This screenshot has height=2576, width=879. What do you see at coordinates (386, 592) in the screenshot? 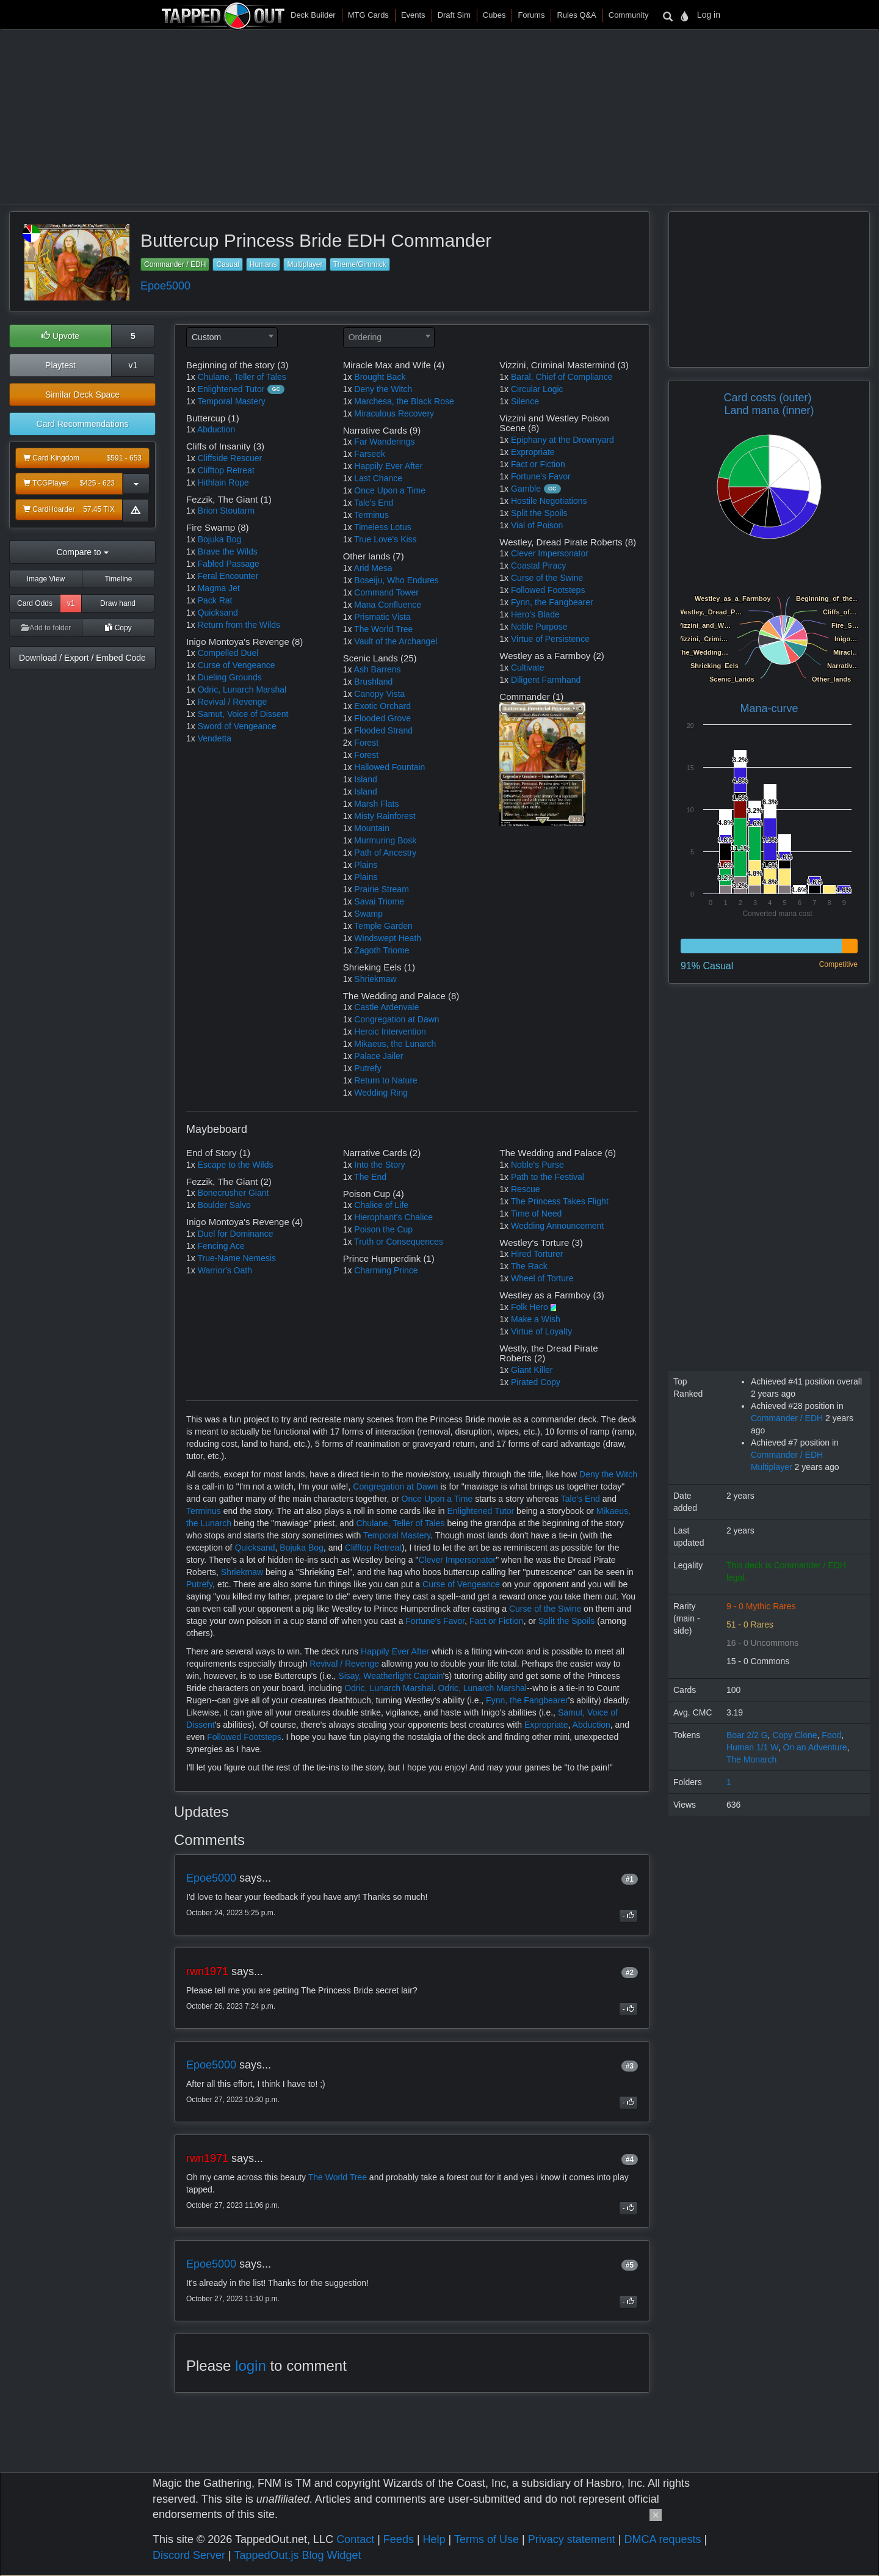
I see `Command Tower` at bounding box center [386, 592].